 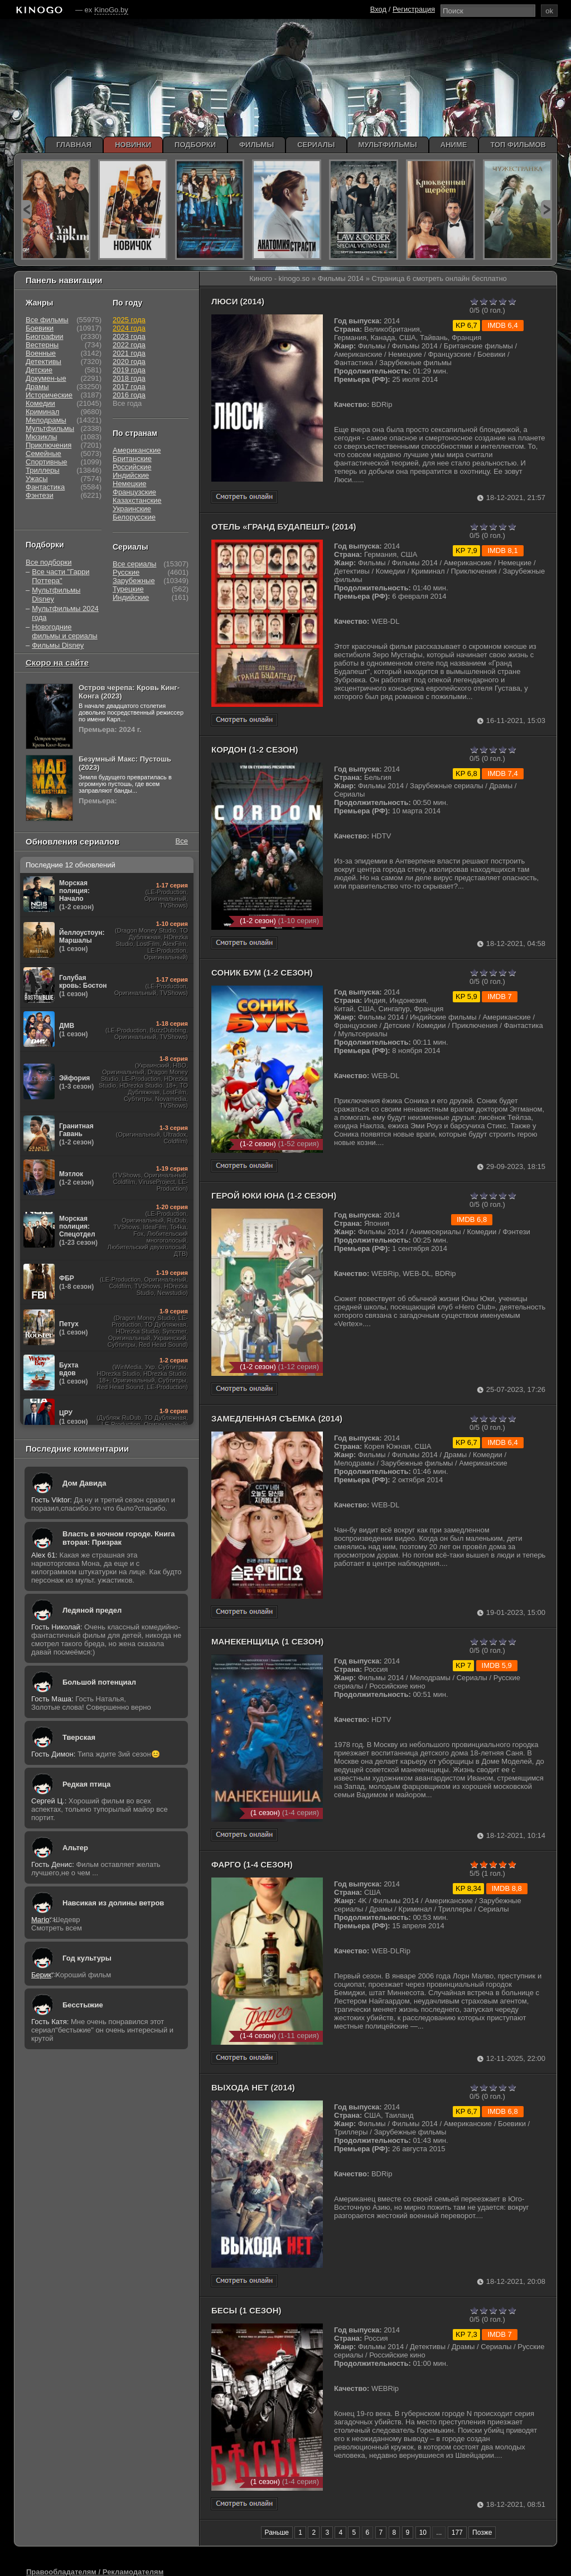 What do you see at coordinates (75, 1848) in the screenshot?
I see `Альтер` at bounding box center [75, 1848].